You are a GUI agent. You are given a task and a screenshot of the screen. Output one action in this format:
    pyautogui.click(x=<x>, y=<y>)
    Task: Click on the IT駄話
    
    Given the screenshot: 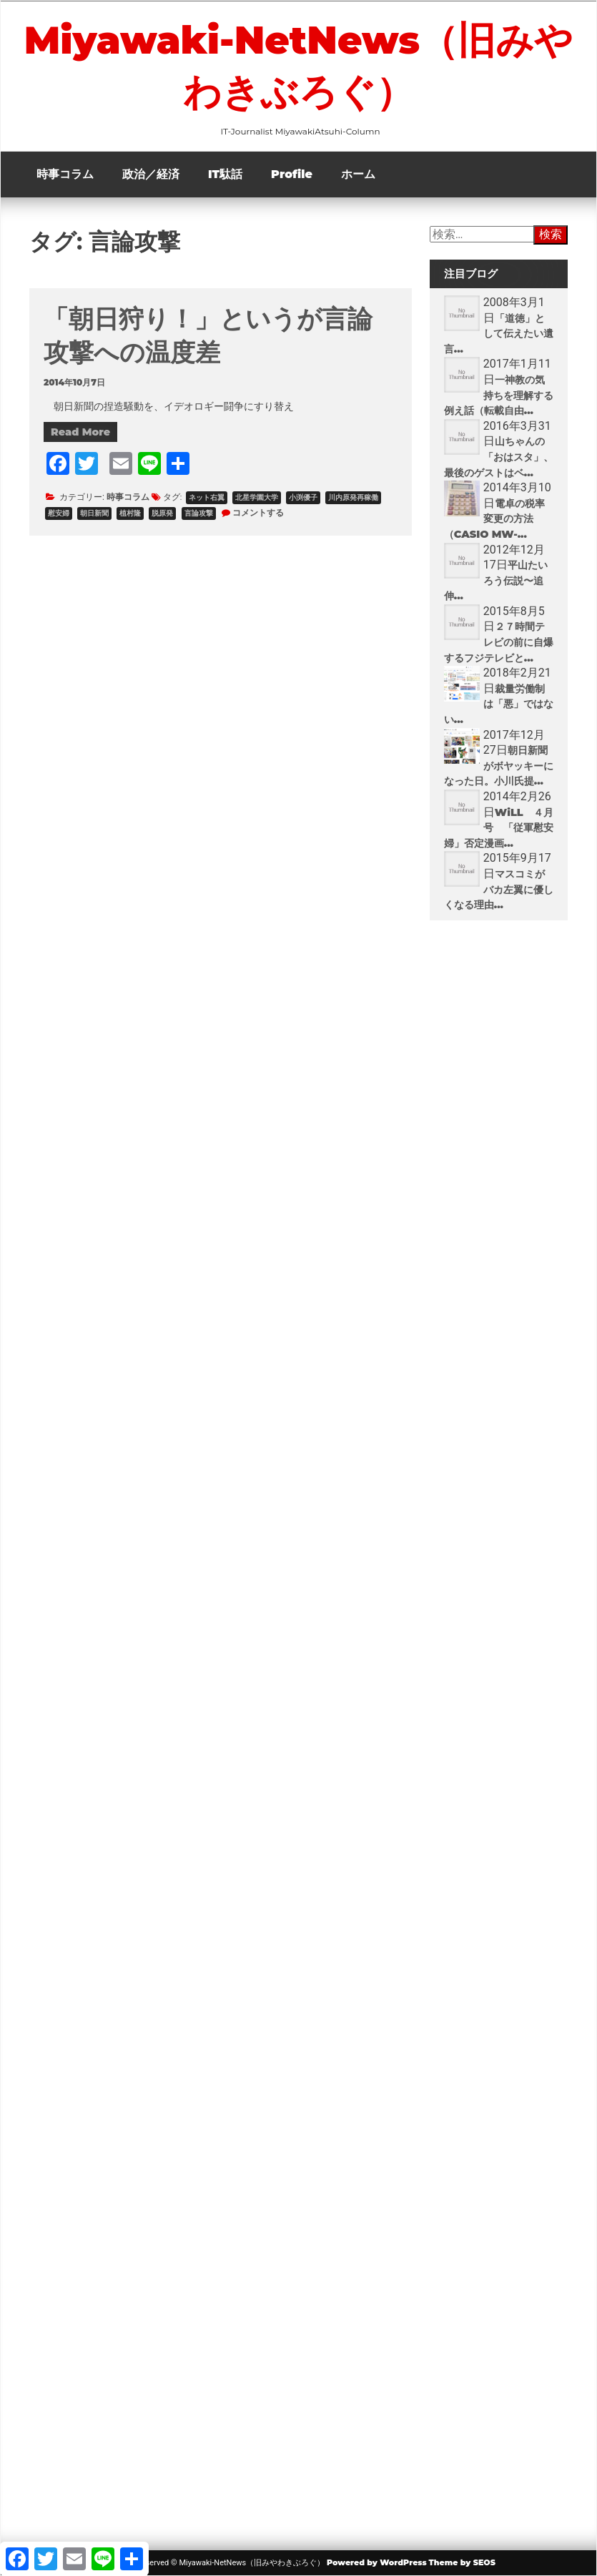 What is the action you would take?
    pyautogui.click(x=225, y=174)
    